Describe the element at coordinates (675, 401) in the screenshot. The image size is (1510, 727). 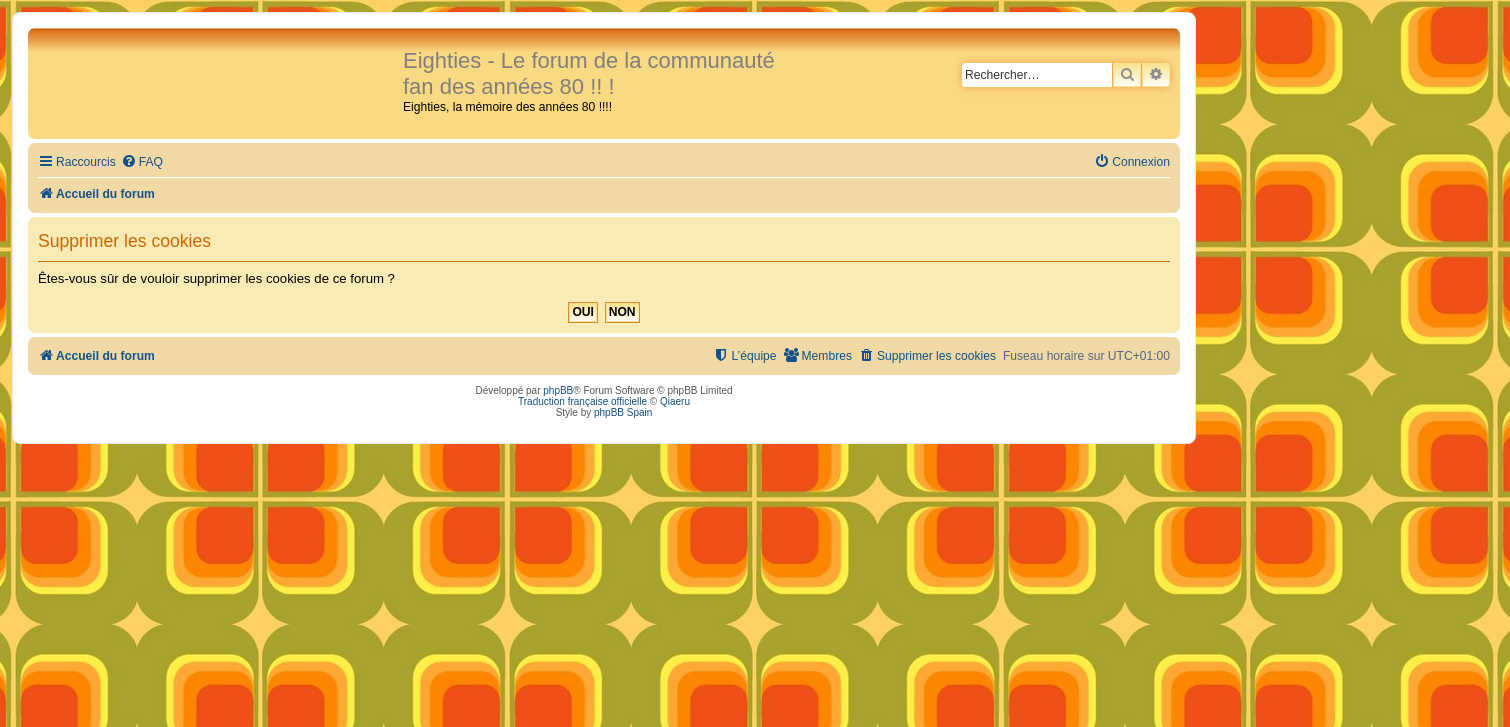
I see `Qiaeru` at that location.